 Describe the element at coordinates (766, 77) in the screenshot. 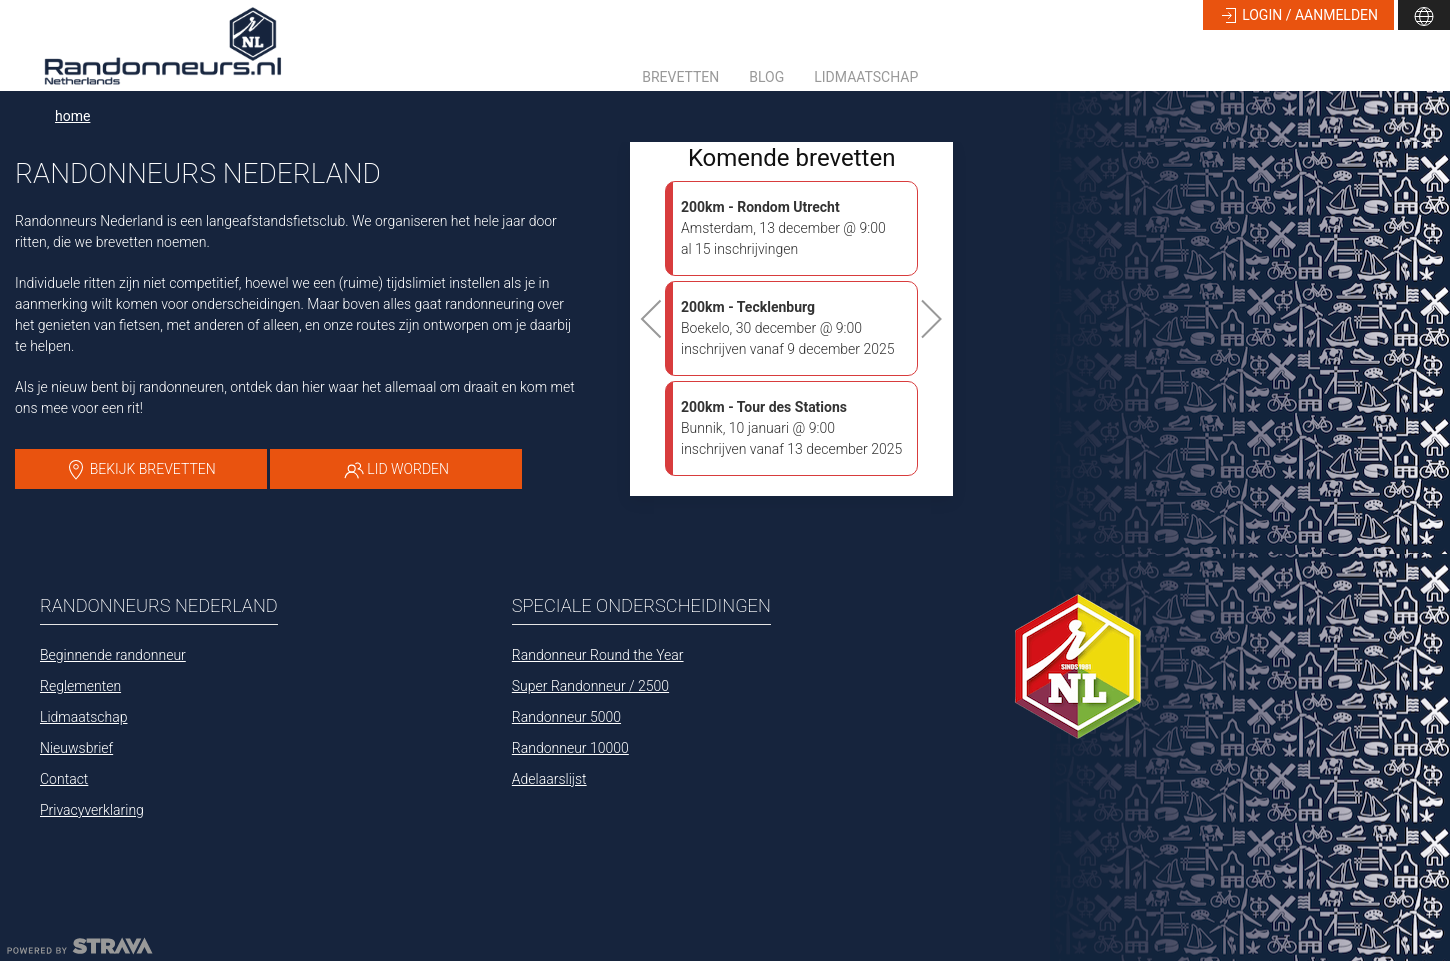

I see `Blog` at that location.